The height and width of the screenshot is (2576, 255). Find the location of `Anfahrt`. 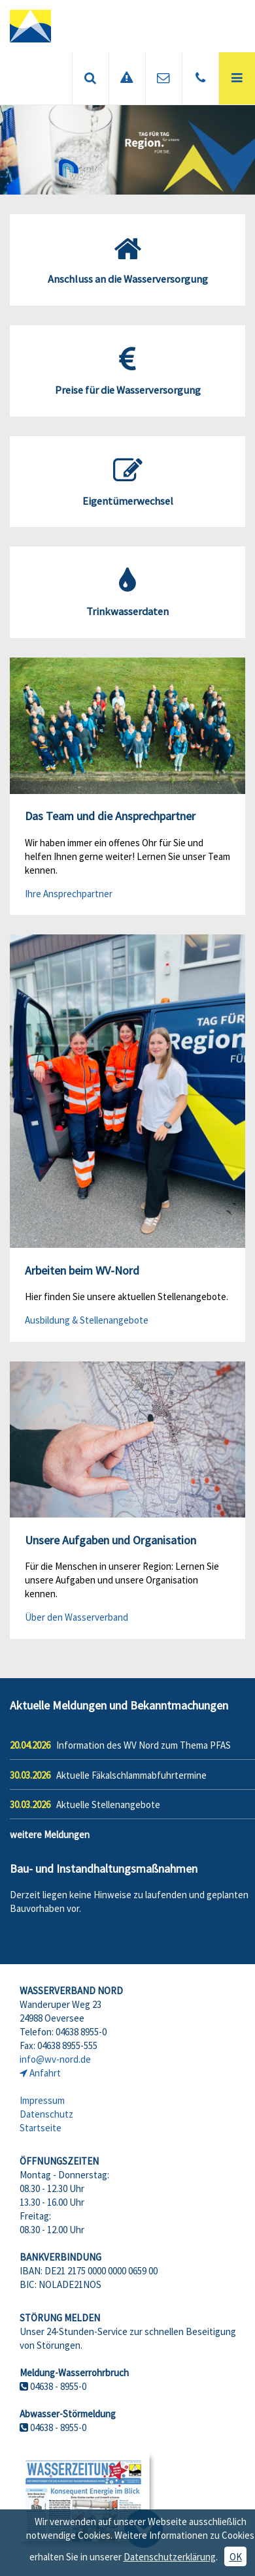

Anfahrt is located at coordinates (45, 2073).